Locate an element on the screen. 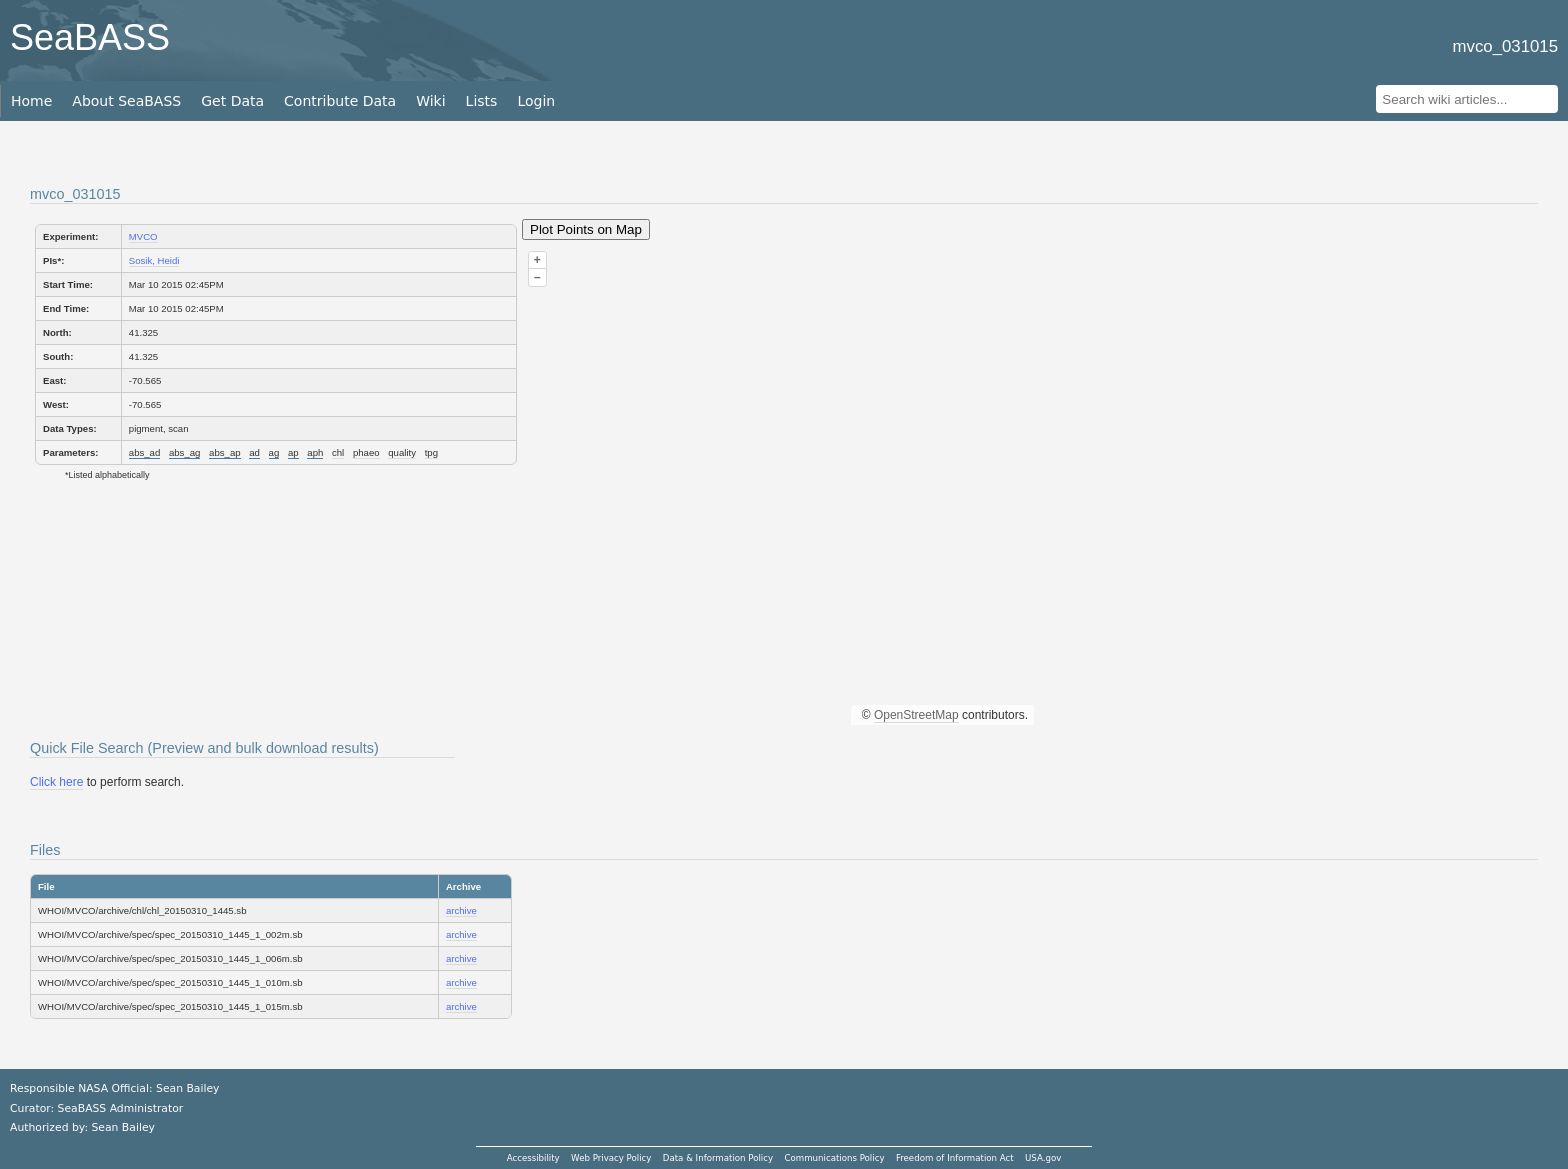  Get Data is located at coordinates (232, 101).